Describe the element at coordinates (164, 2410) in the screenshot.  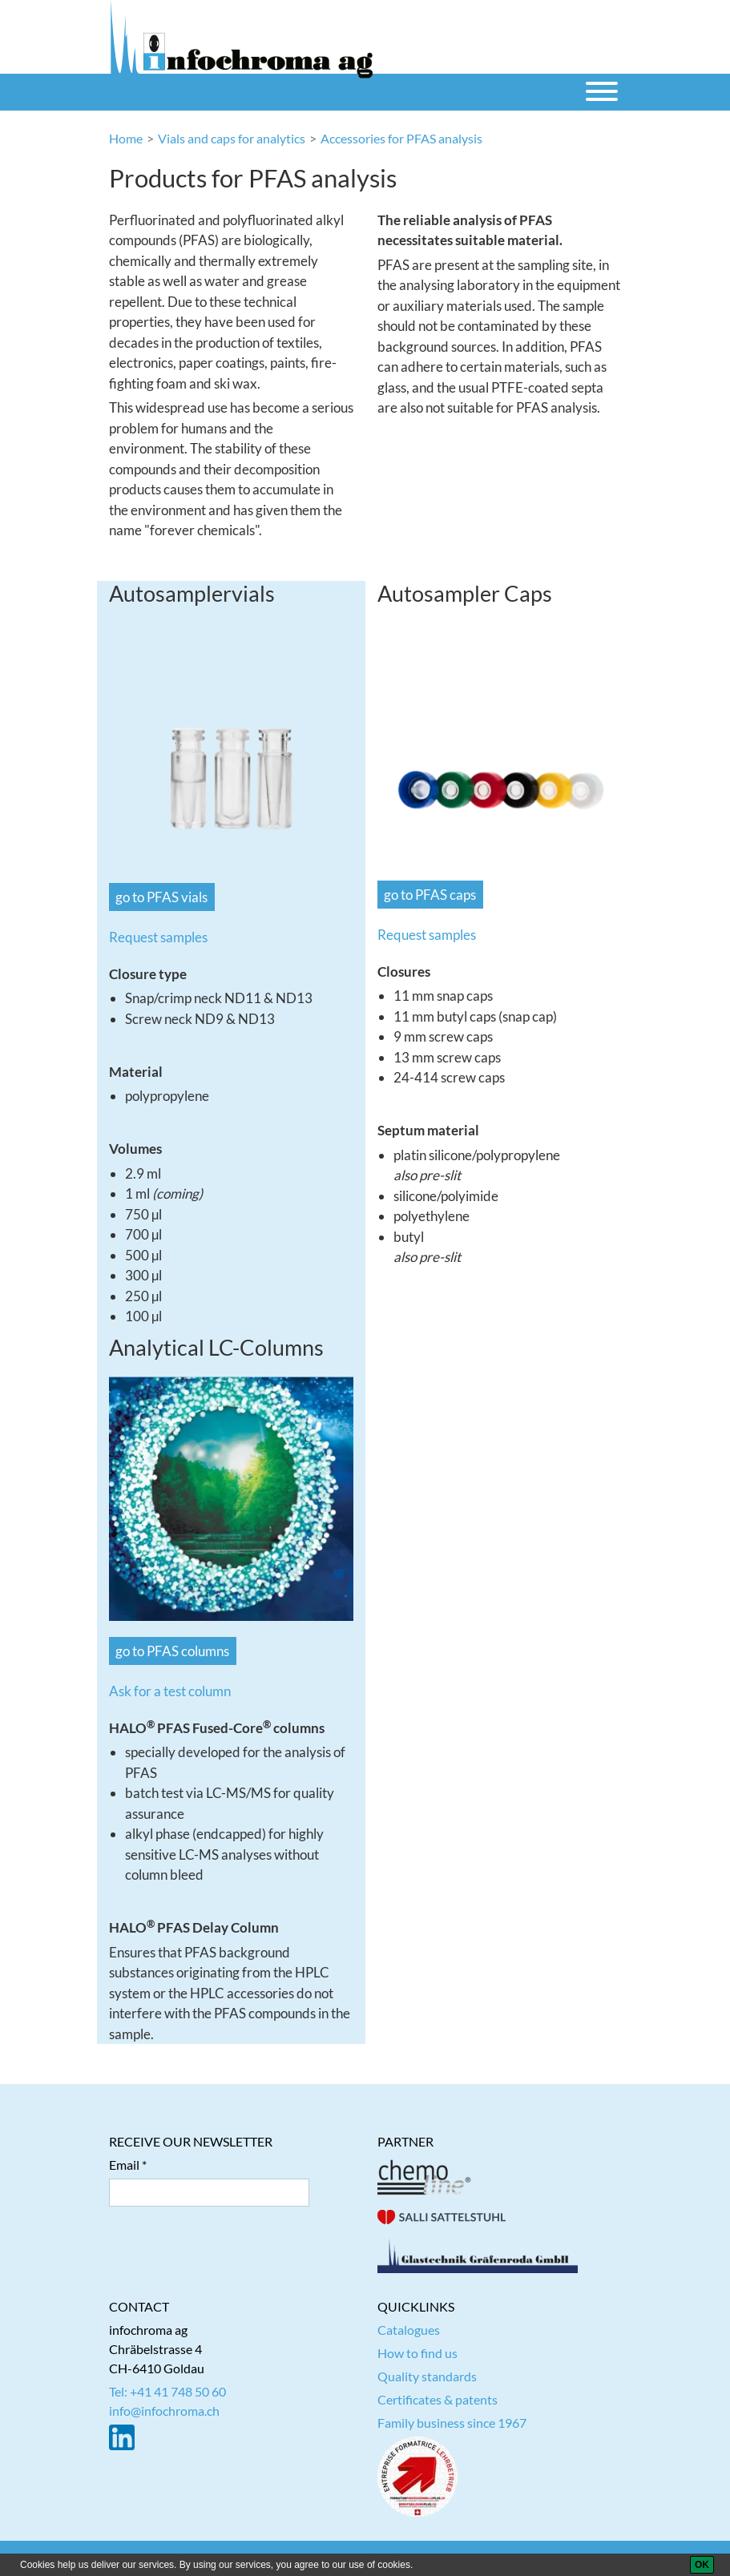
I see `info@infochroma.ch` at that location.